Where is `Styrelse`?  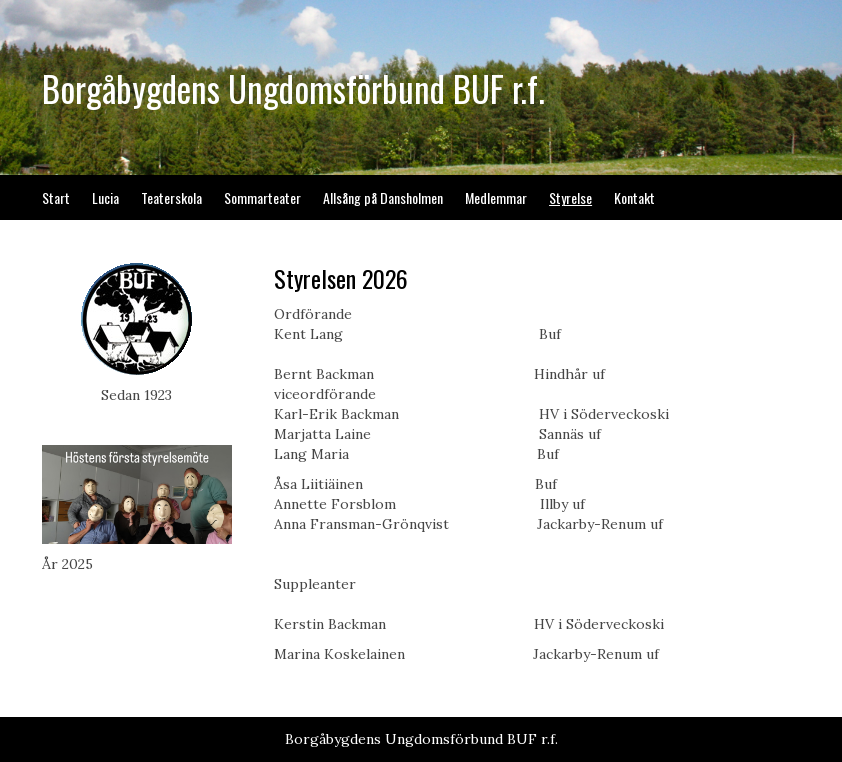 Styrelse is located at coordinates (570, 197).